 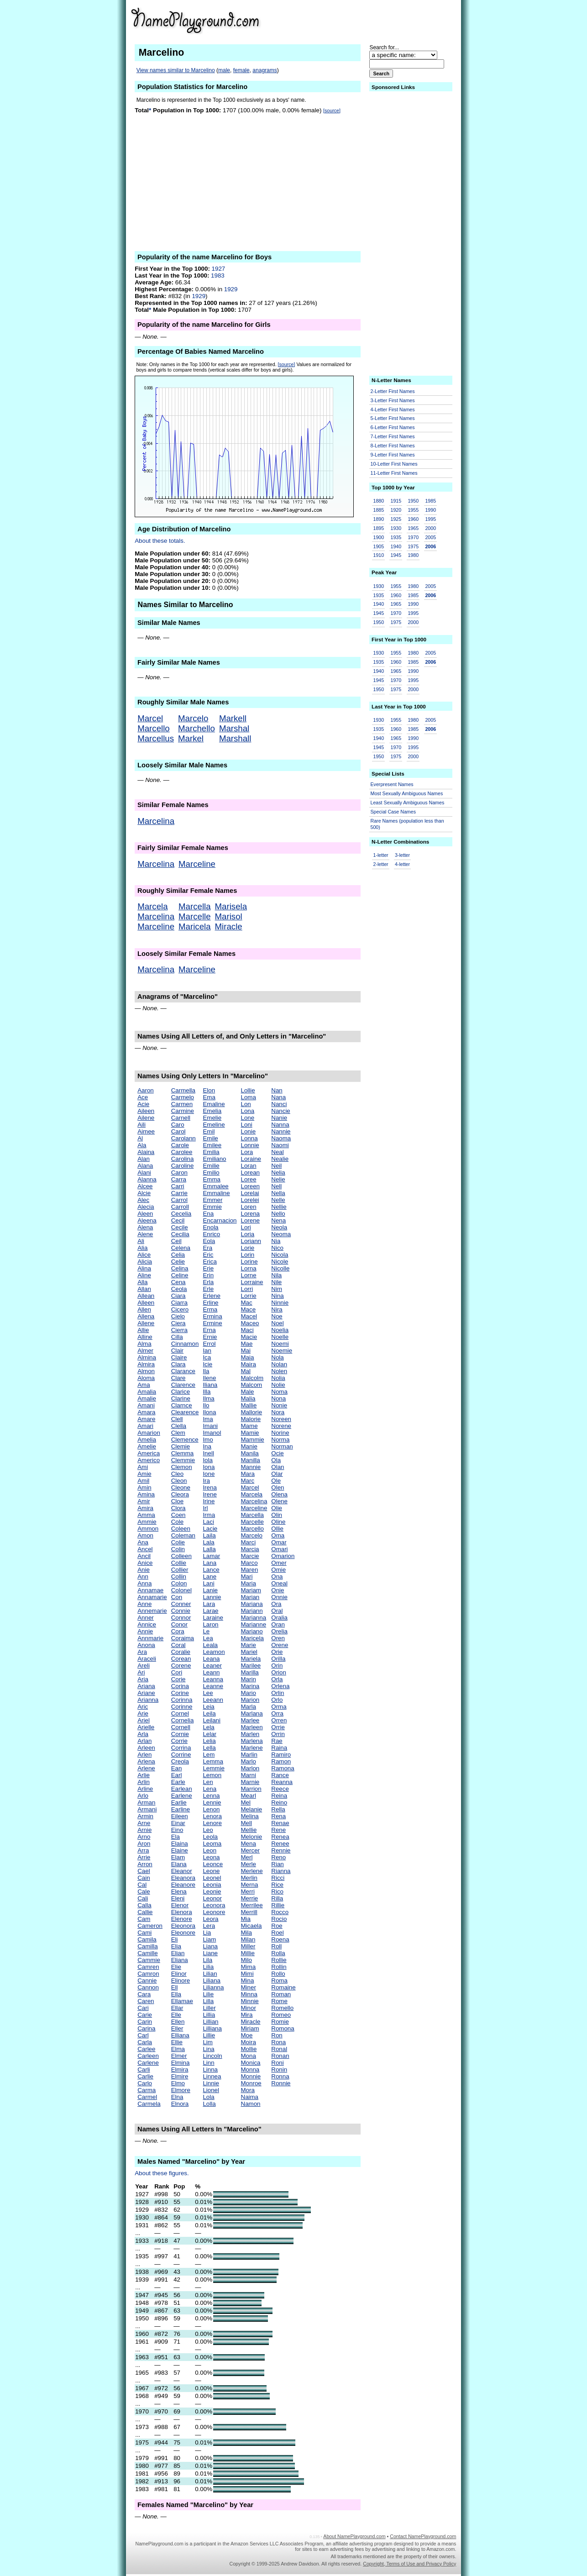 I want to click on Leann, so click(x=211, y=1672).